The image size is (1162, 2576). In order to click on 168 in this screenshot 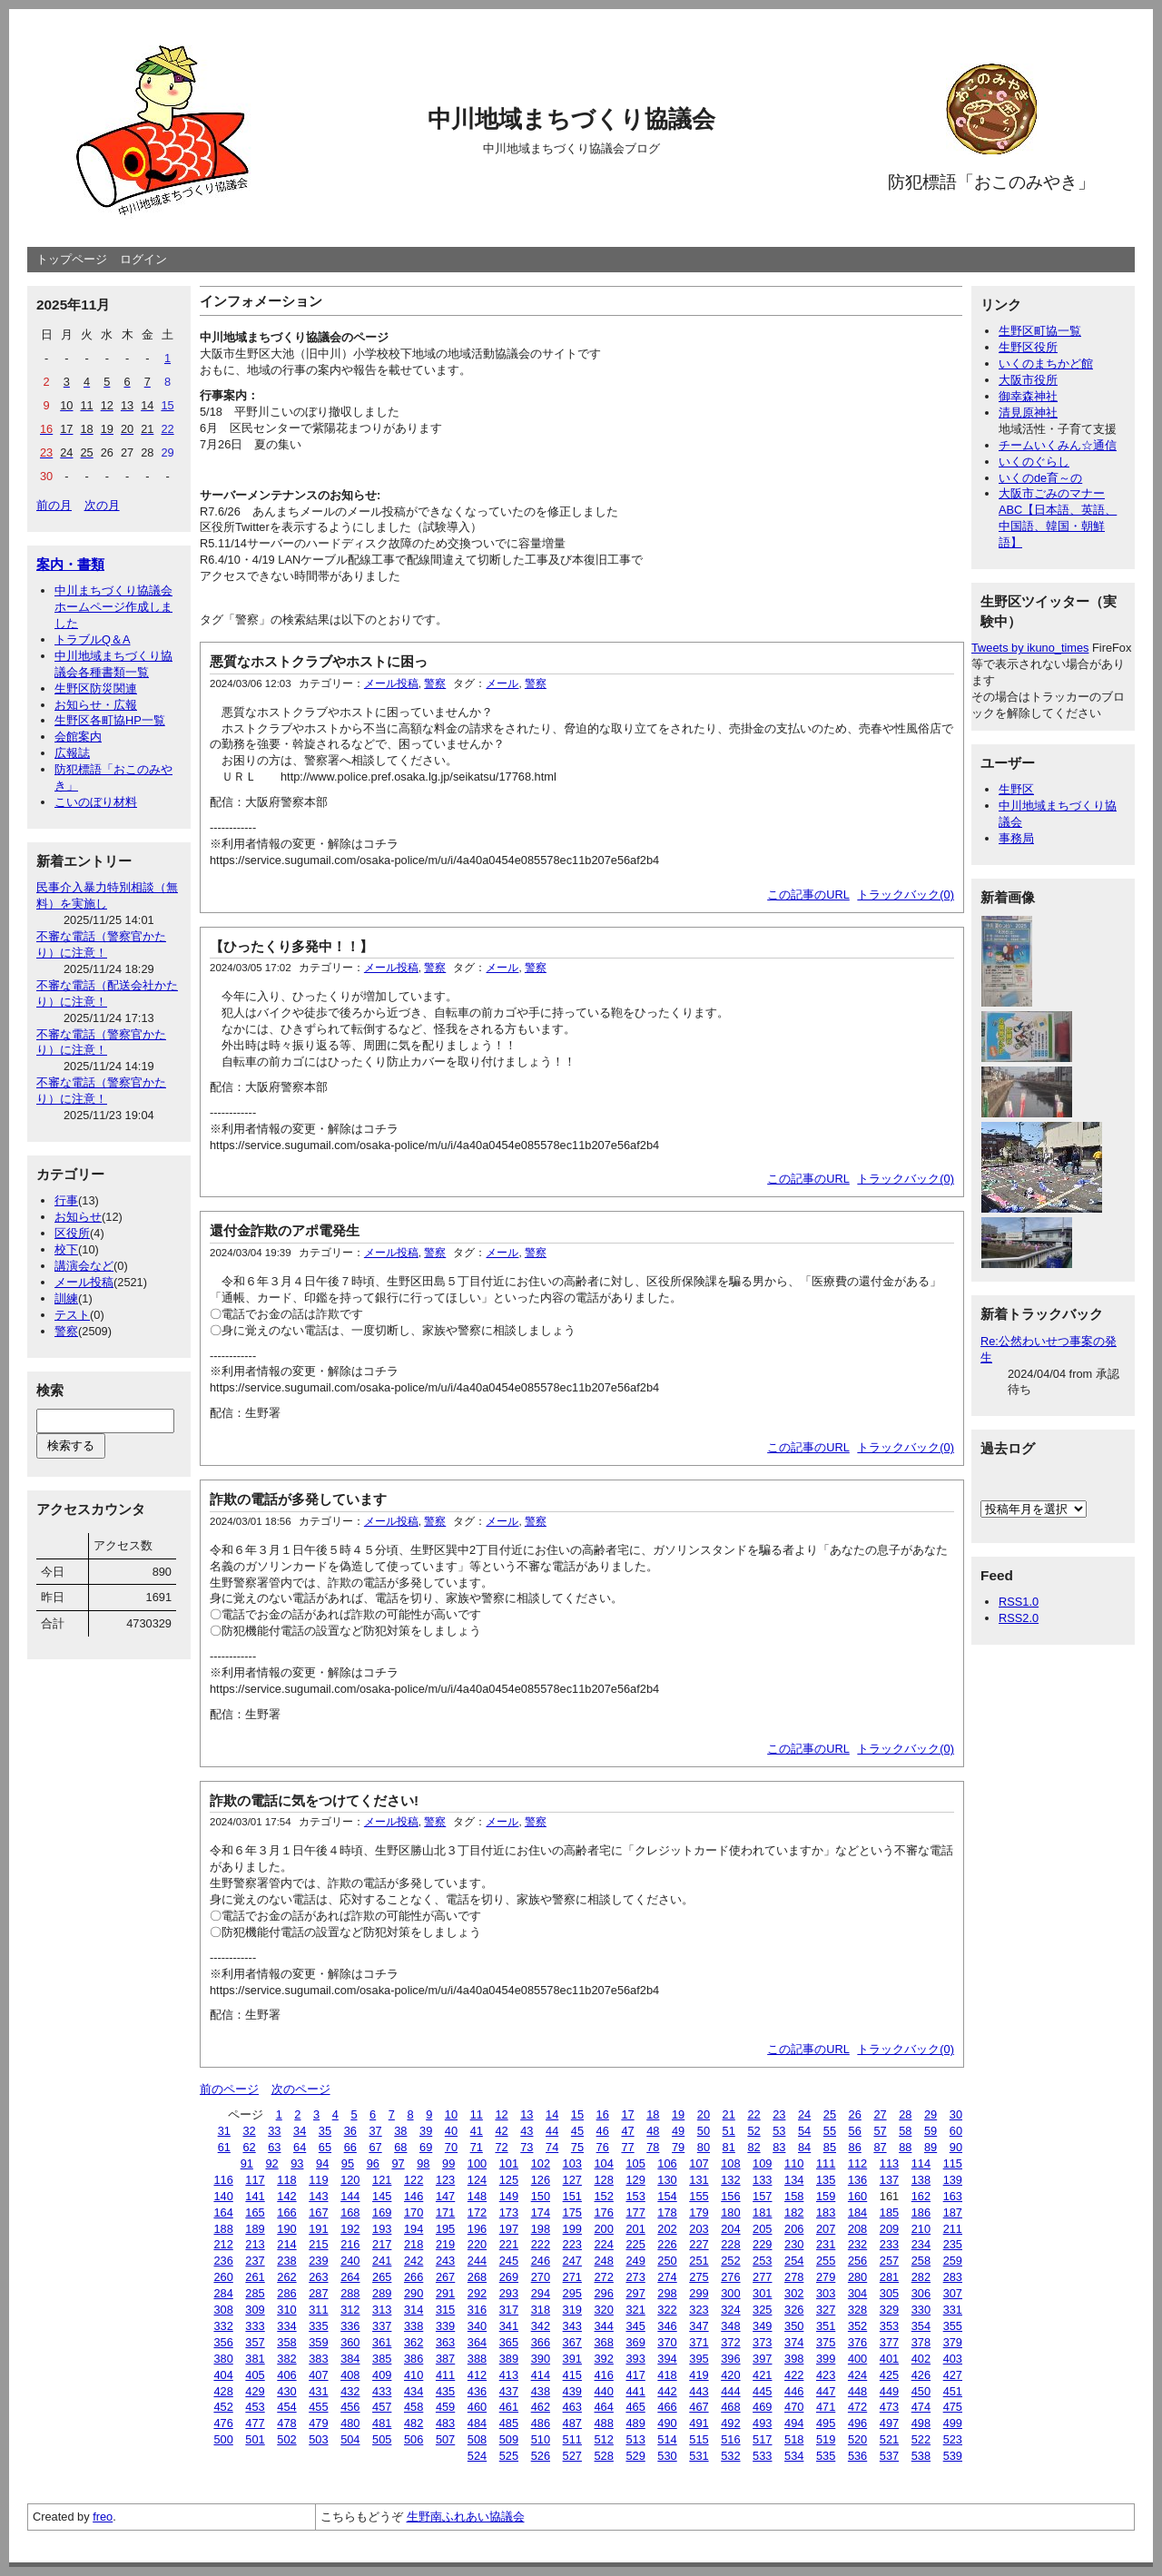, I will do `click(349, 2212)`.